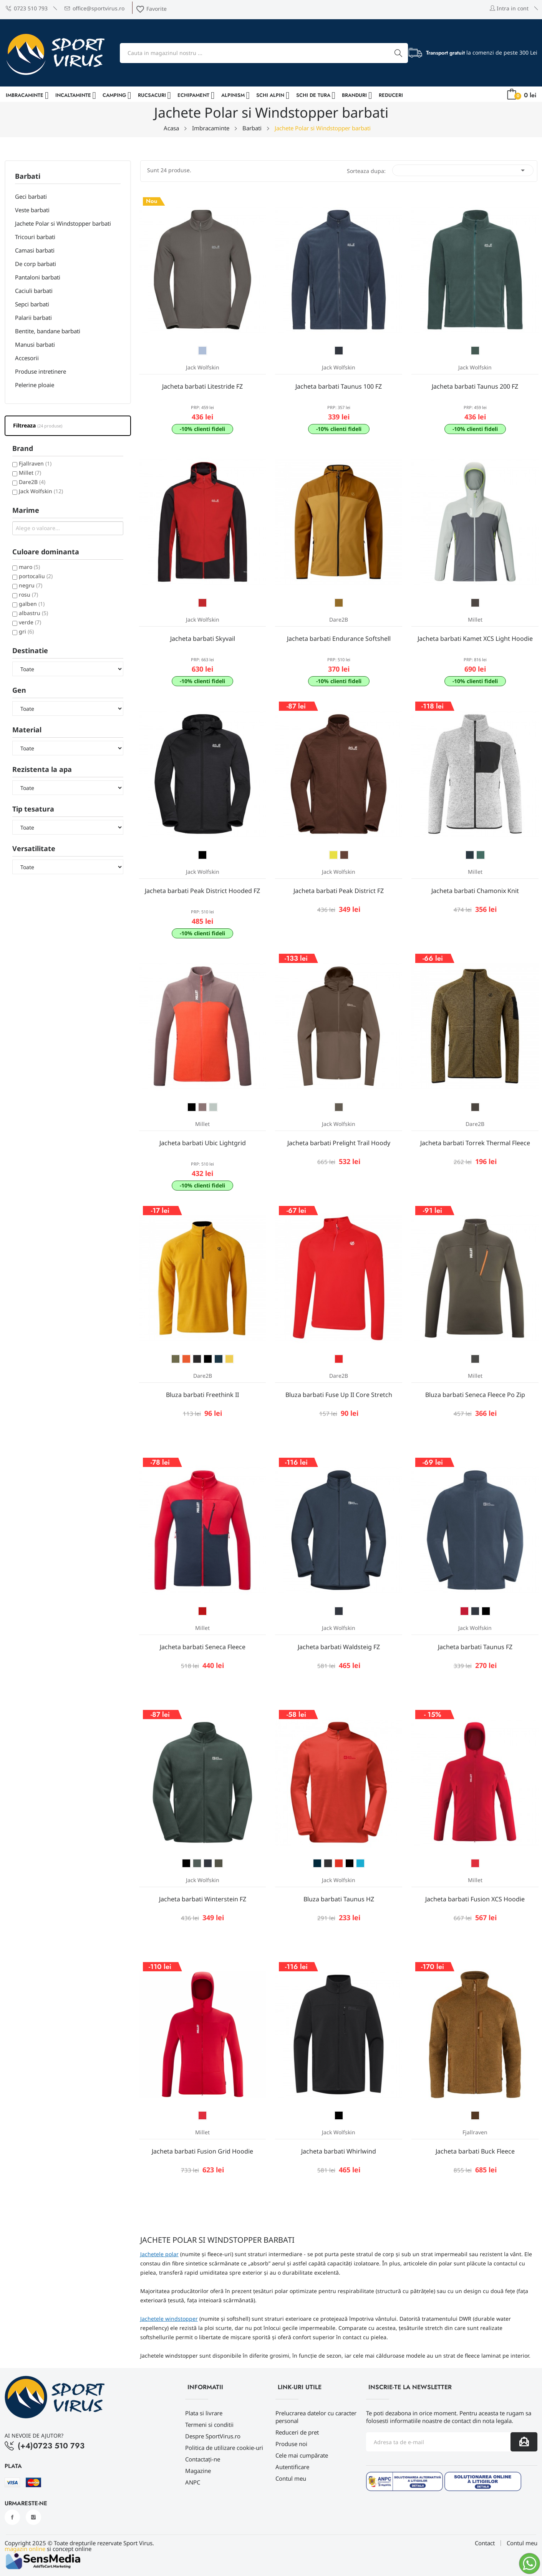  I want to click on Jacheta barbati Taunus 100 FZ, so click(338, 386).